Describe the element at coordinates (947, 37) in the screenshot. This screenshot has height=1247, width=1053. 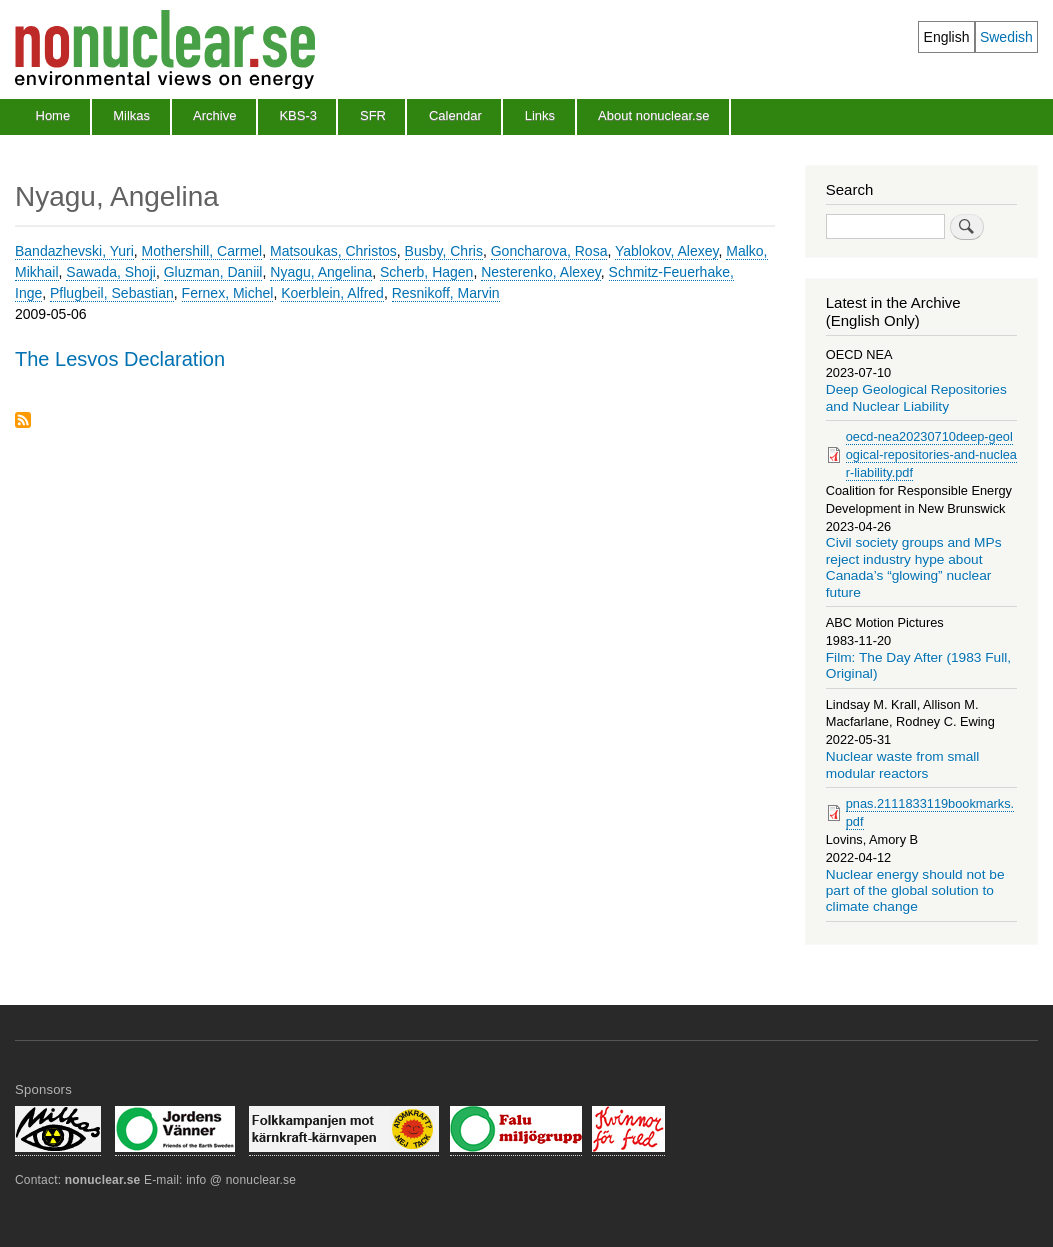
I see `English` at that location.